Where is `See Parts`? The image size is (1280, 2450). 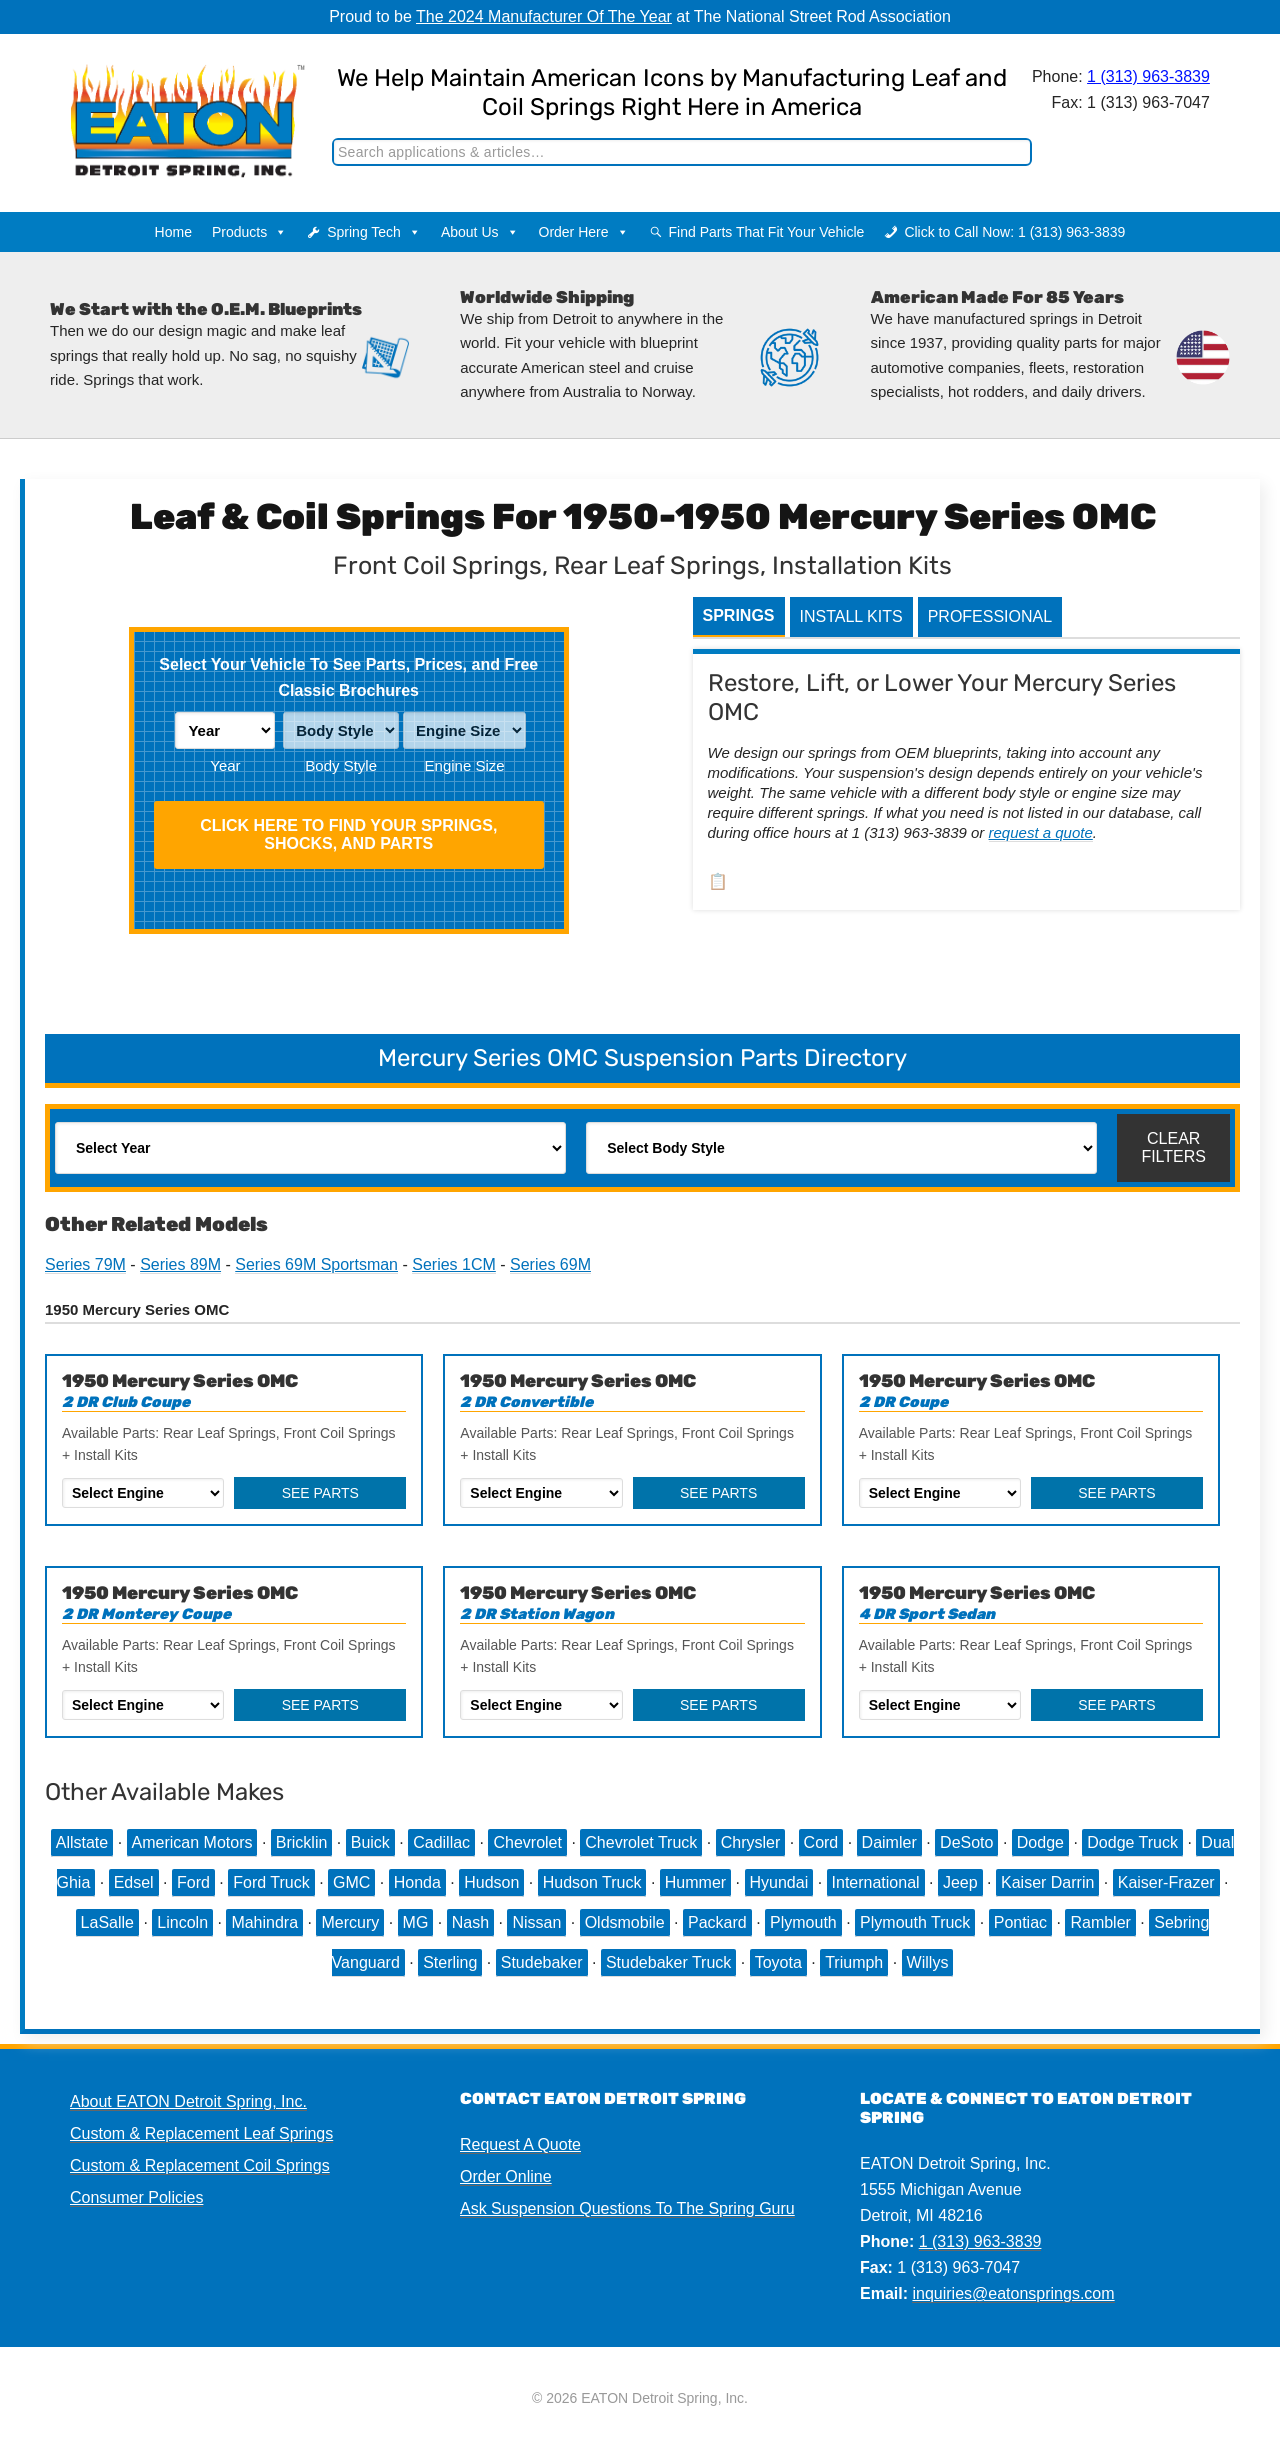 See Parts is located at coordinates (320, 1493).